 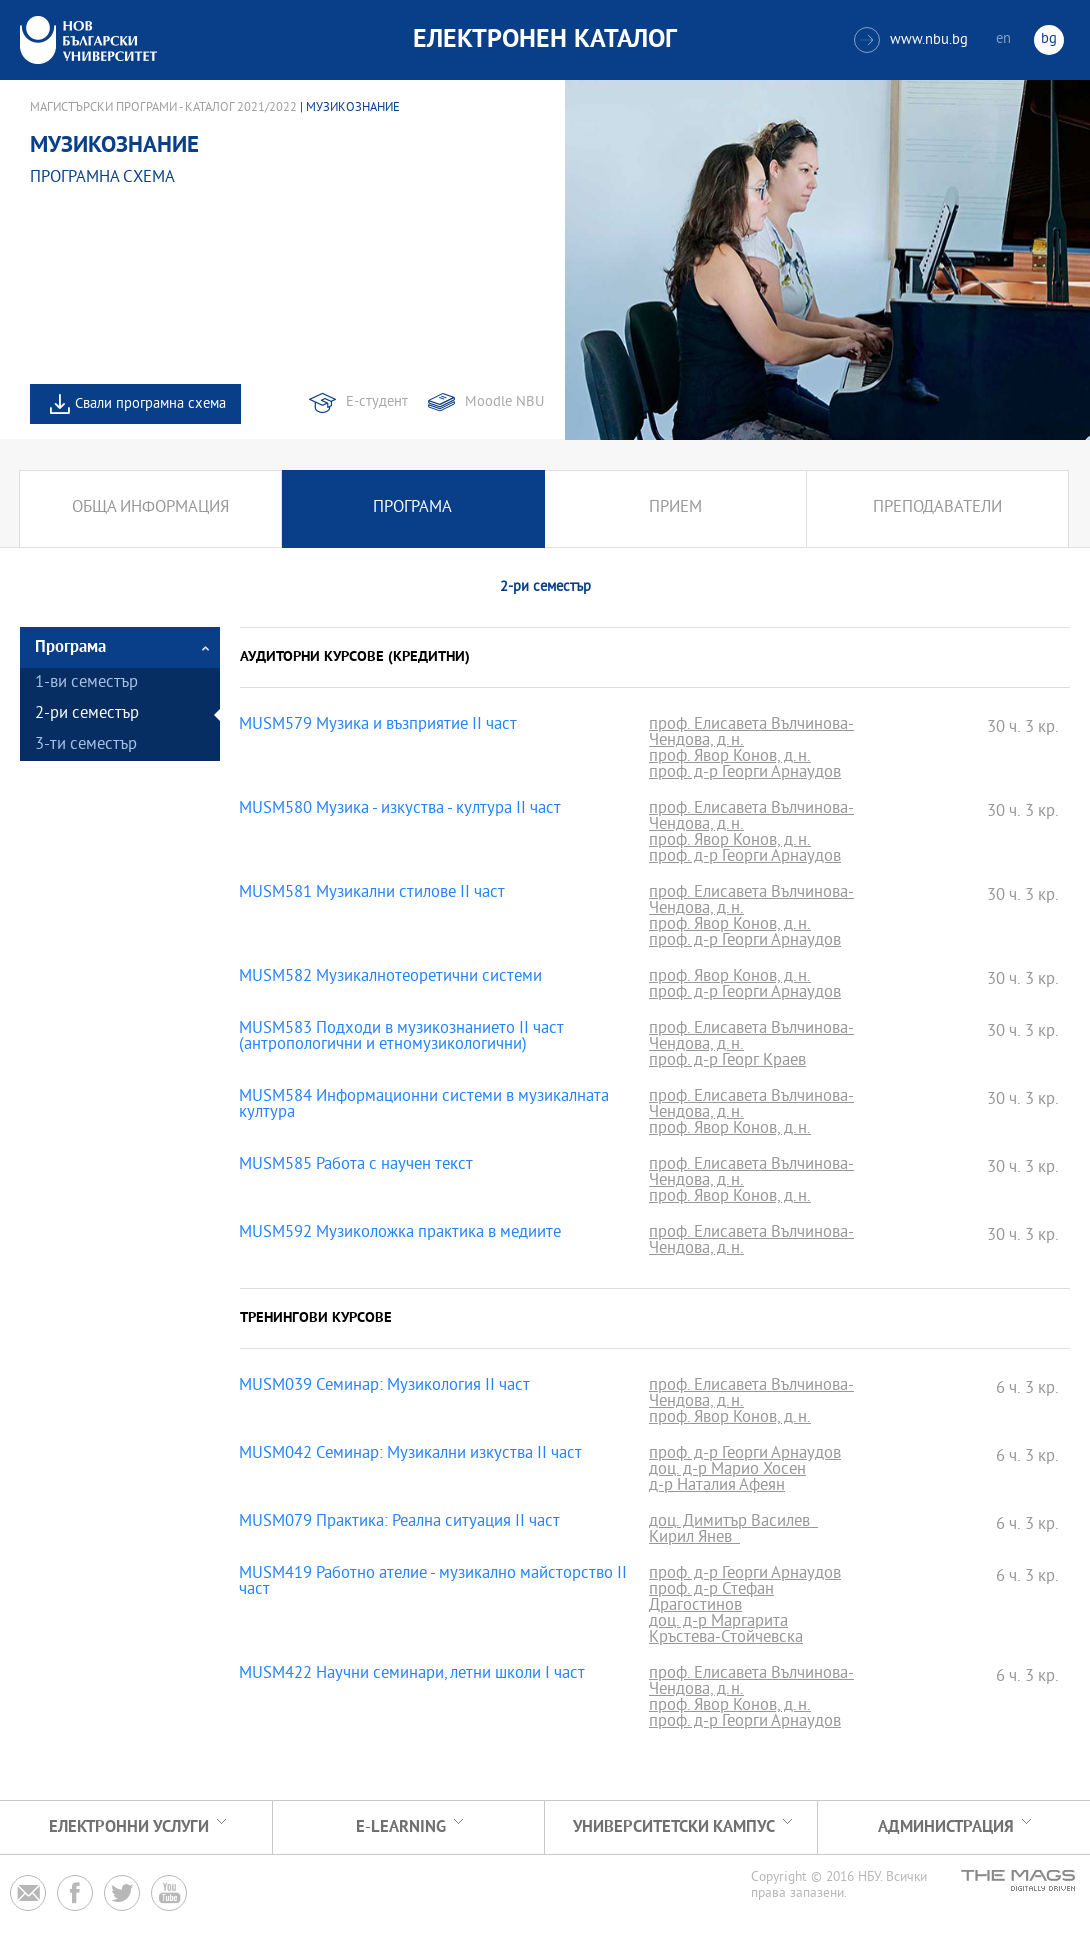 I want to click on Преподаватели, so click(x=937, y=508).